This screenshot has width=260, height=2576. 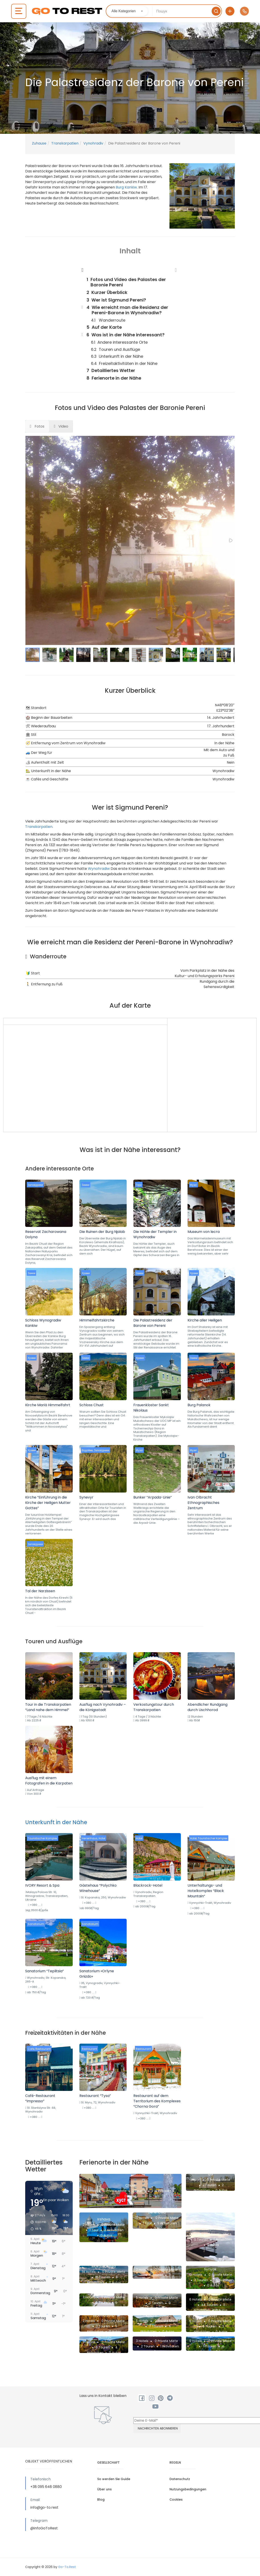 What do you see at coordinates (114, 2191) in the screenshot?
I see `0 Private Miete` at bounding box center [114, 2191].